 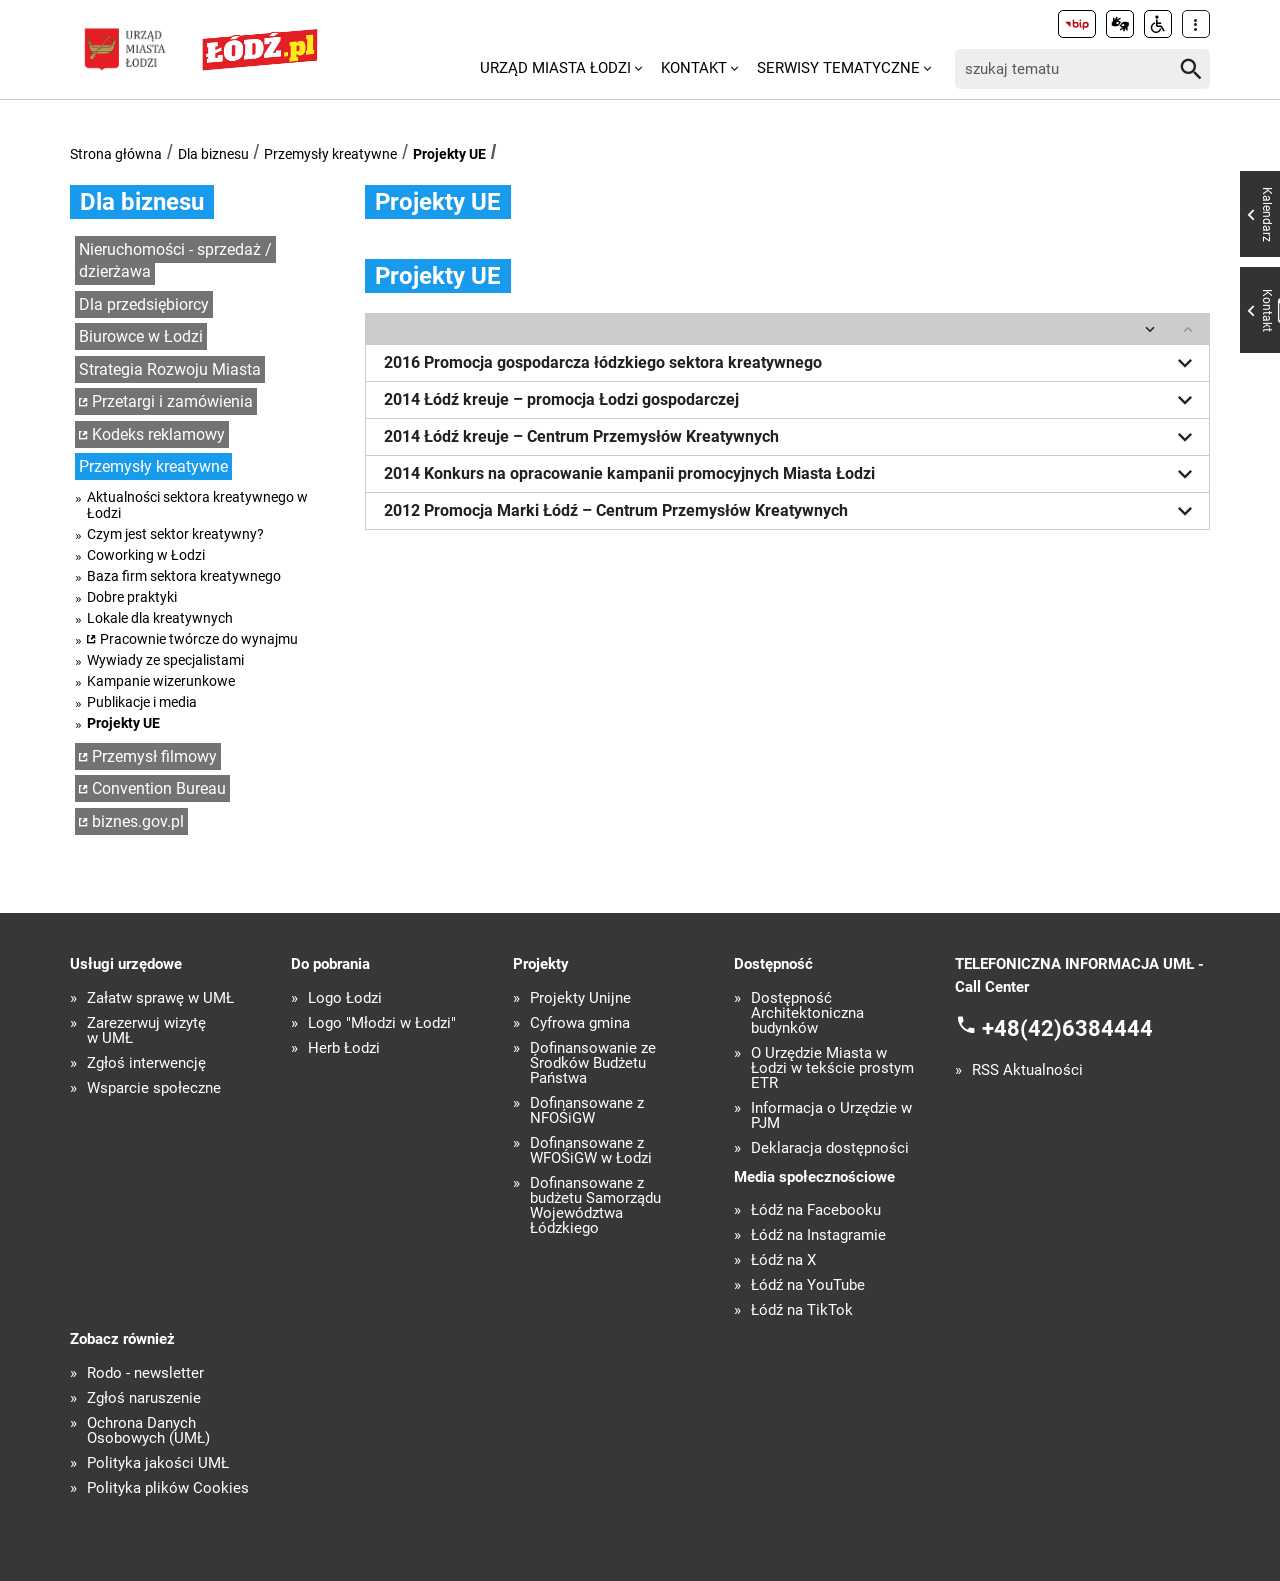 What do you see at coordinates (792, 363) in the screenshot?
I see `2016 Promocja gospodarcza łódzkiego sektora kreatywnego` at bounding box center [792, 363].